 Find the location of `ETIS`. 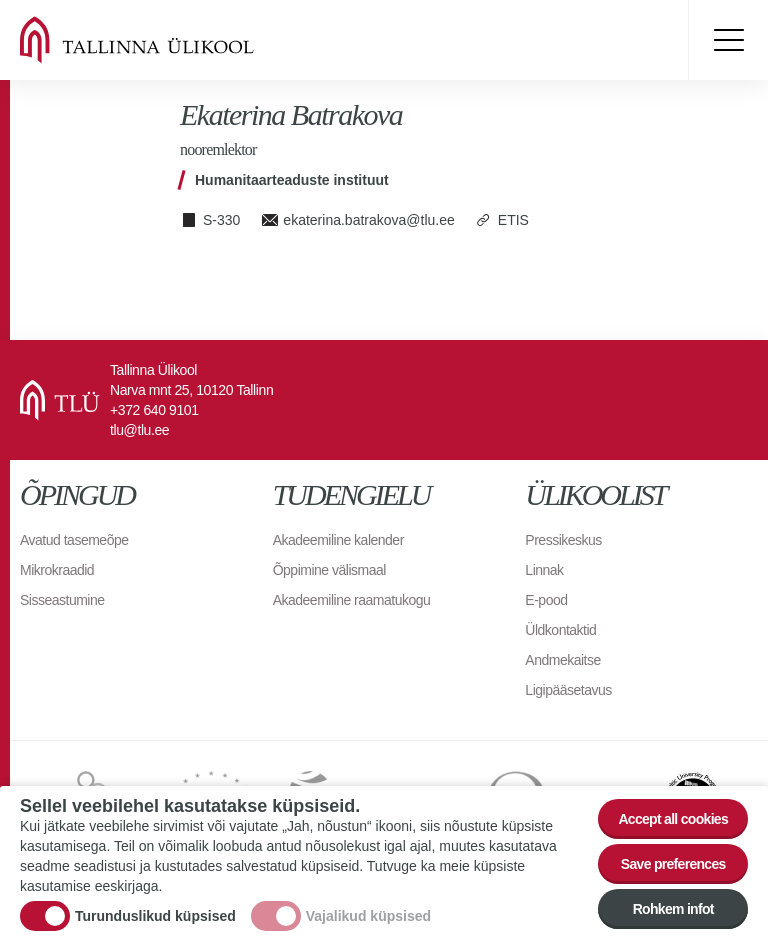

ETIS is located at coordinates (513, 220).